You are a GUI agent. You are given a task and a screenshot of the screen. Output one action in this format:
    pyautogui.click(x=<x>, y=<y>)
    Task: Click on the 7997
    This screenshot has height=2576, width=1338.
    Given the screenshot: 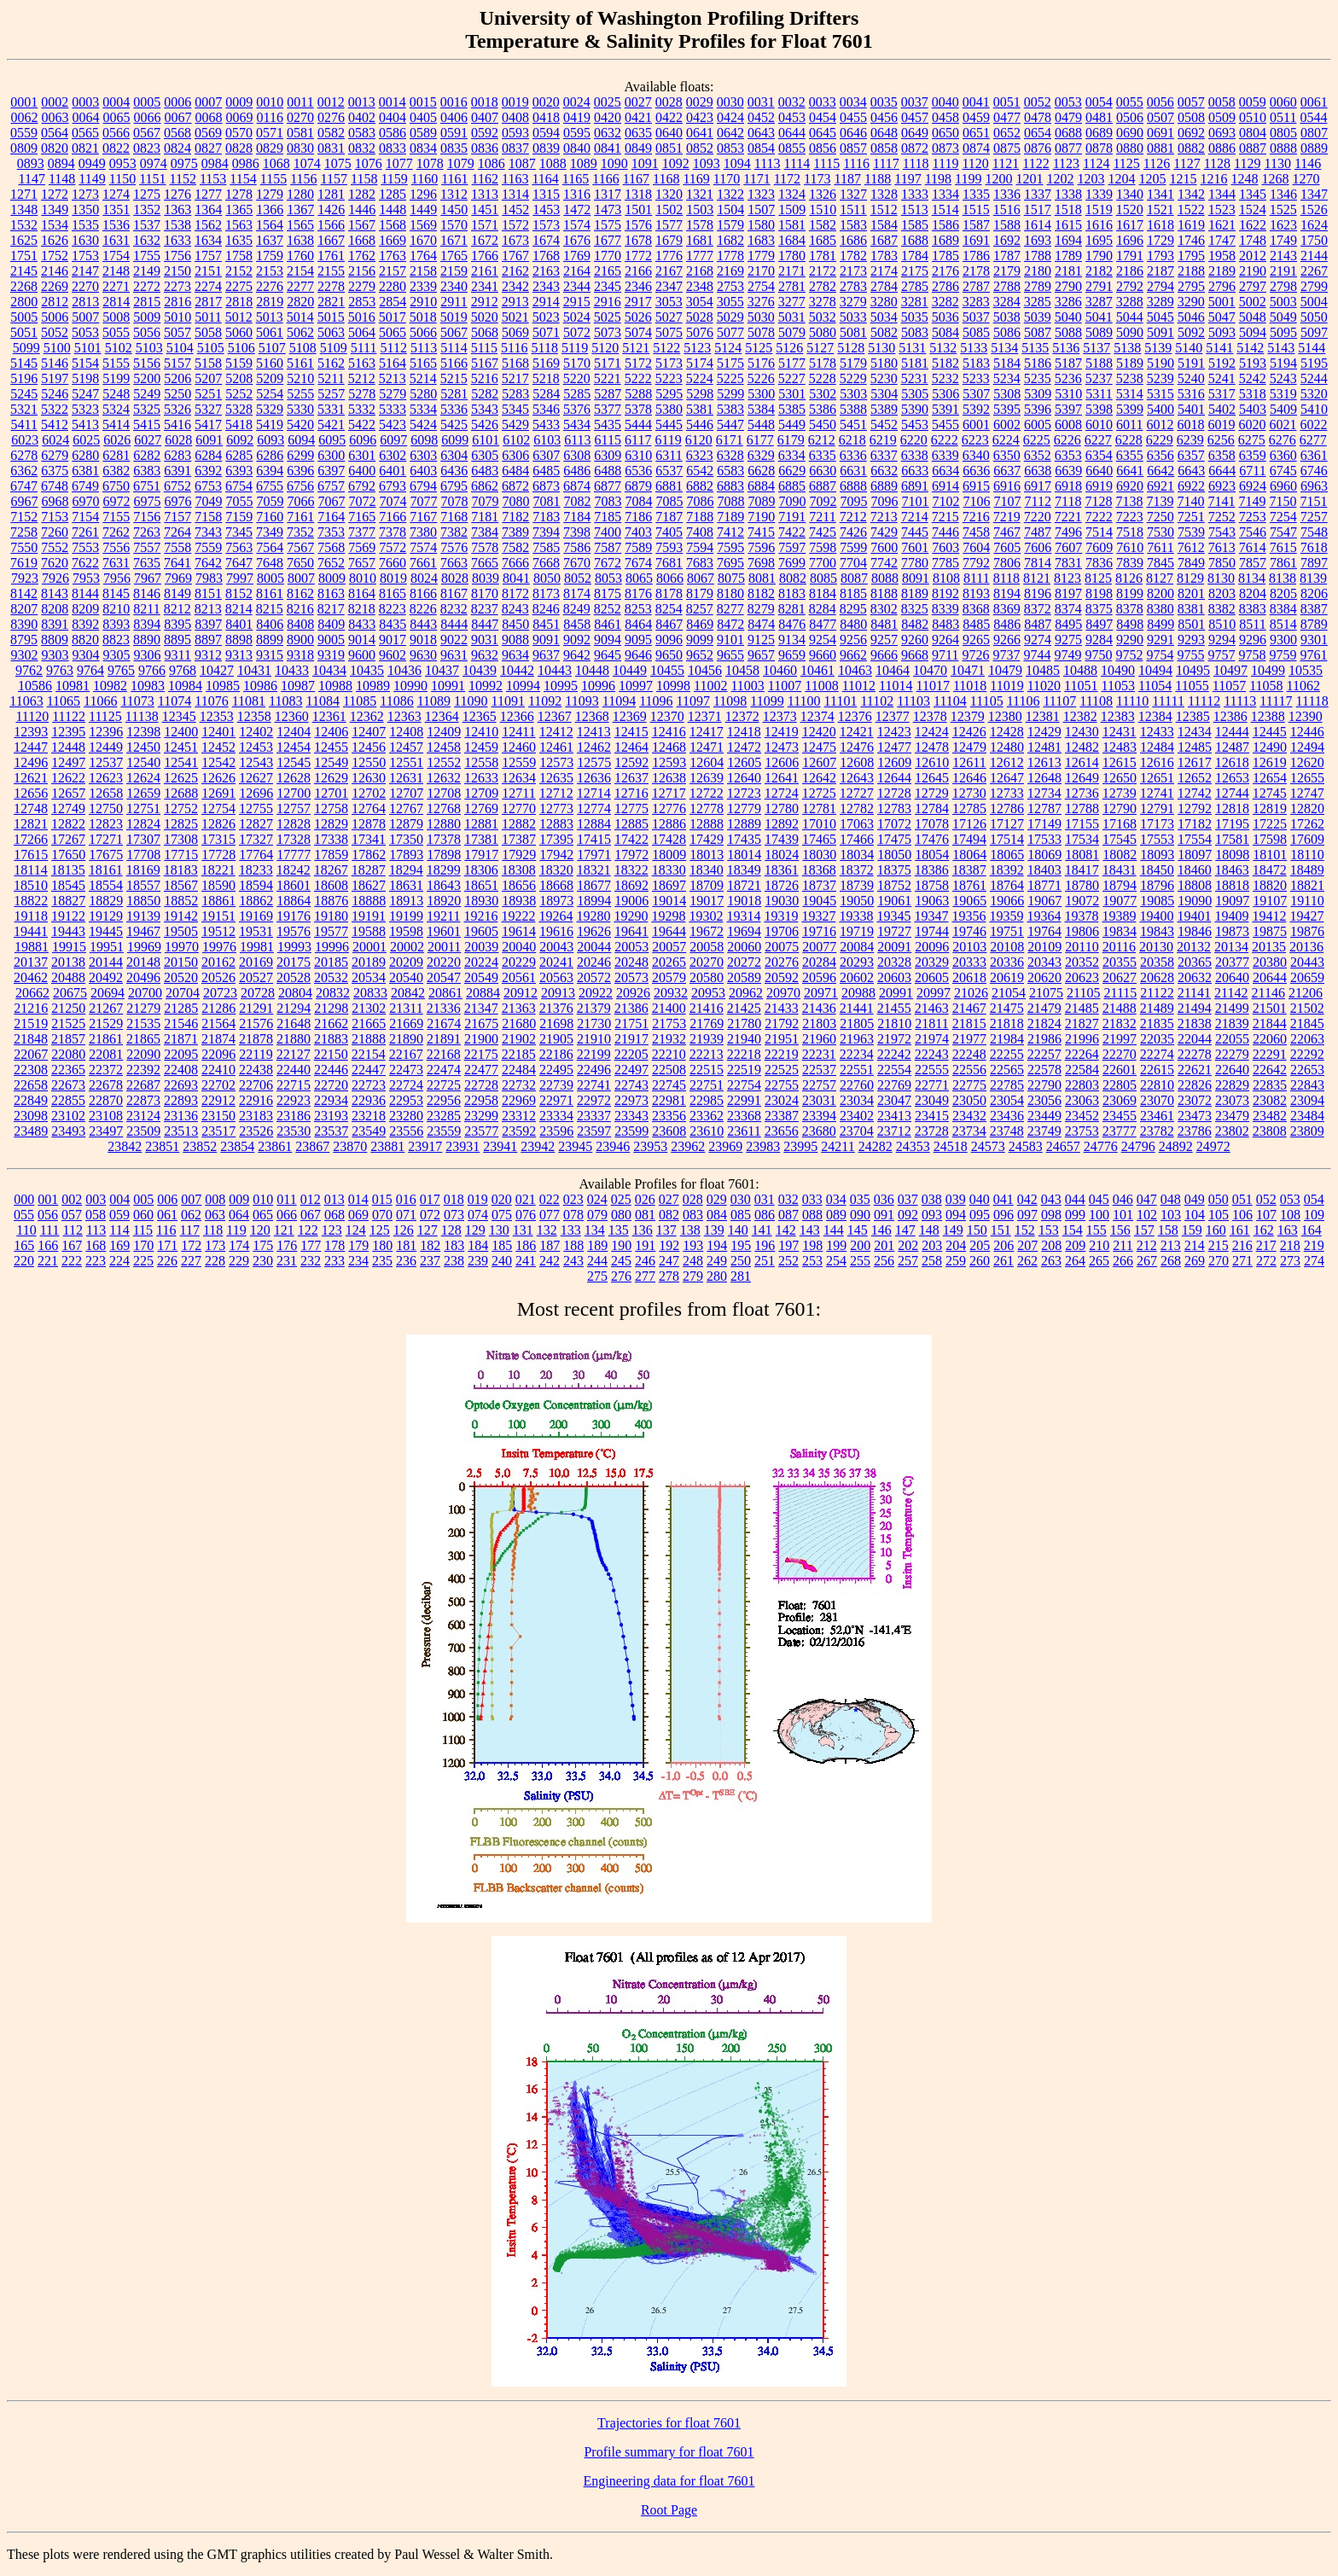 What is the action you would take?
    pyautogui.click(x=239, y=578)
    